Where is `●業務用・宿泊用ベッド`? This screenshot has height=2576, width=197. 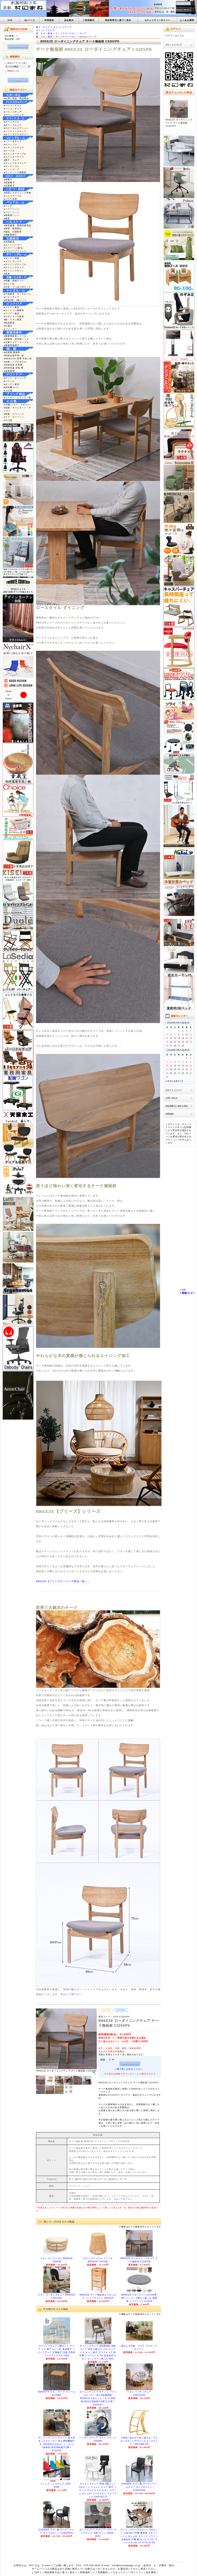
●業務用・宿泊用ベッド is located at coordinates (16, 339).